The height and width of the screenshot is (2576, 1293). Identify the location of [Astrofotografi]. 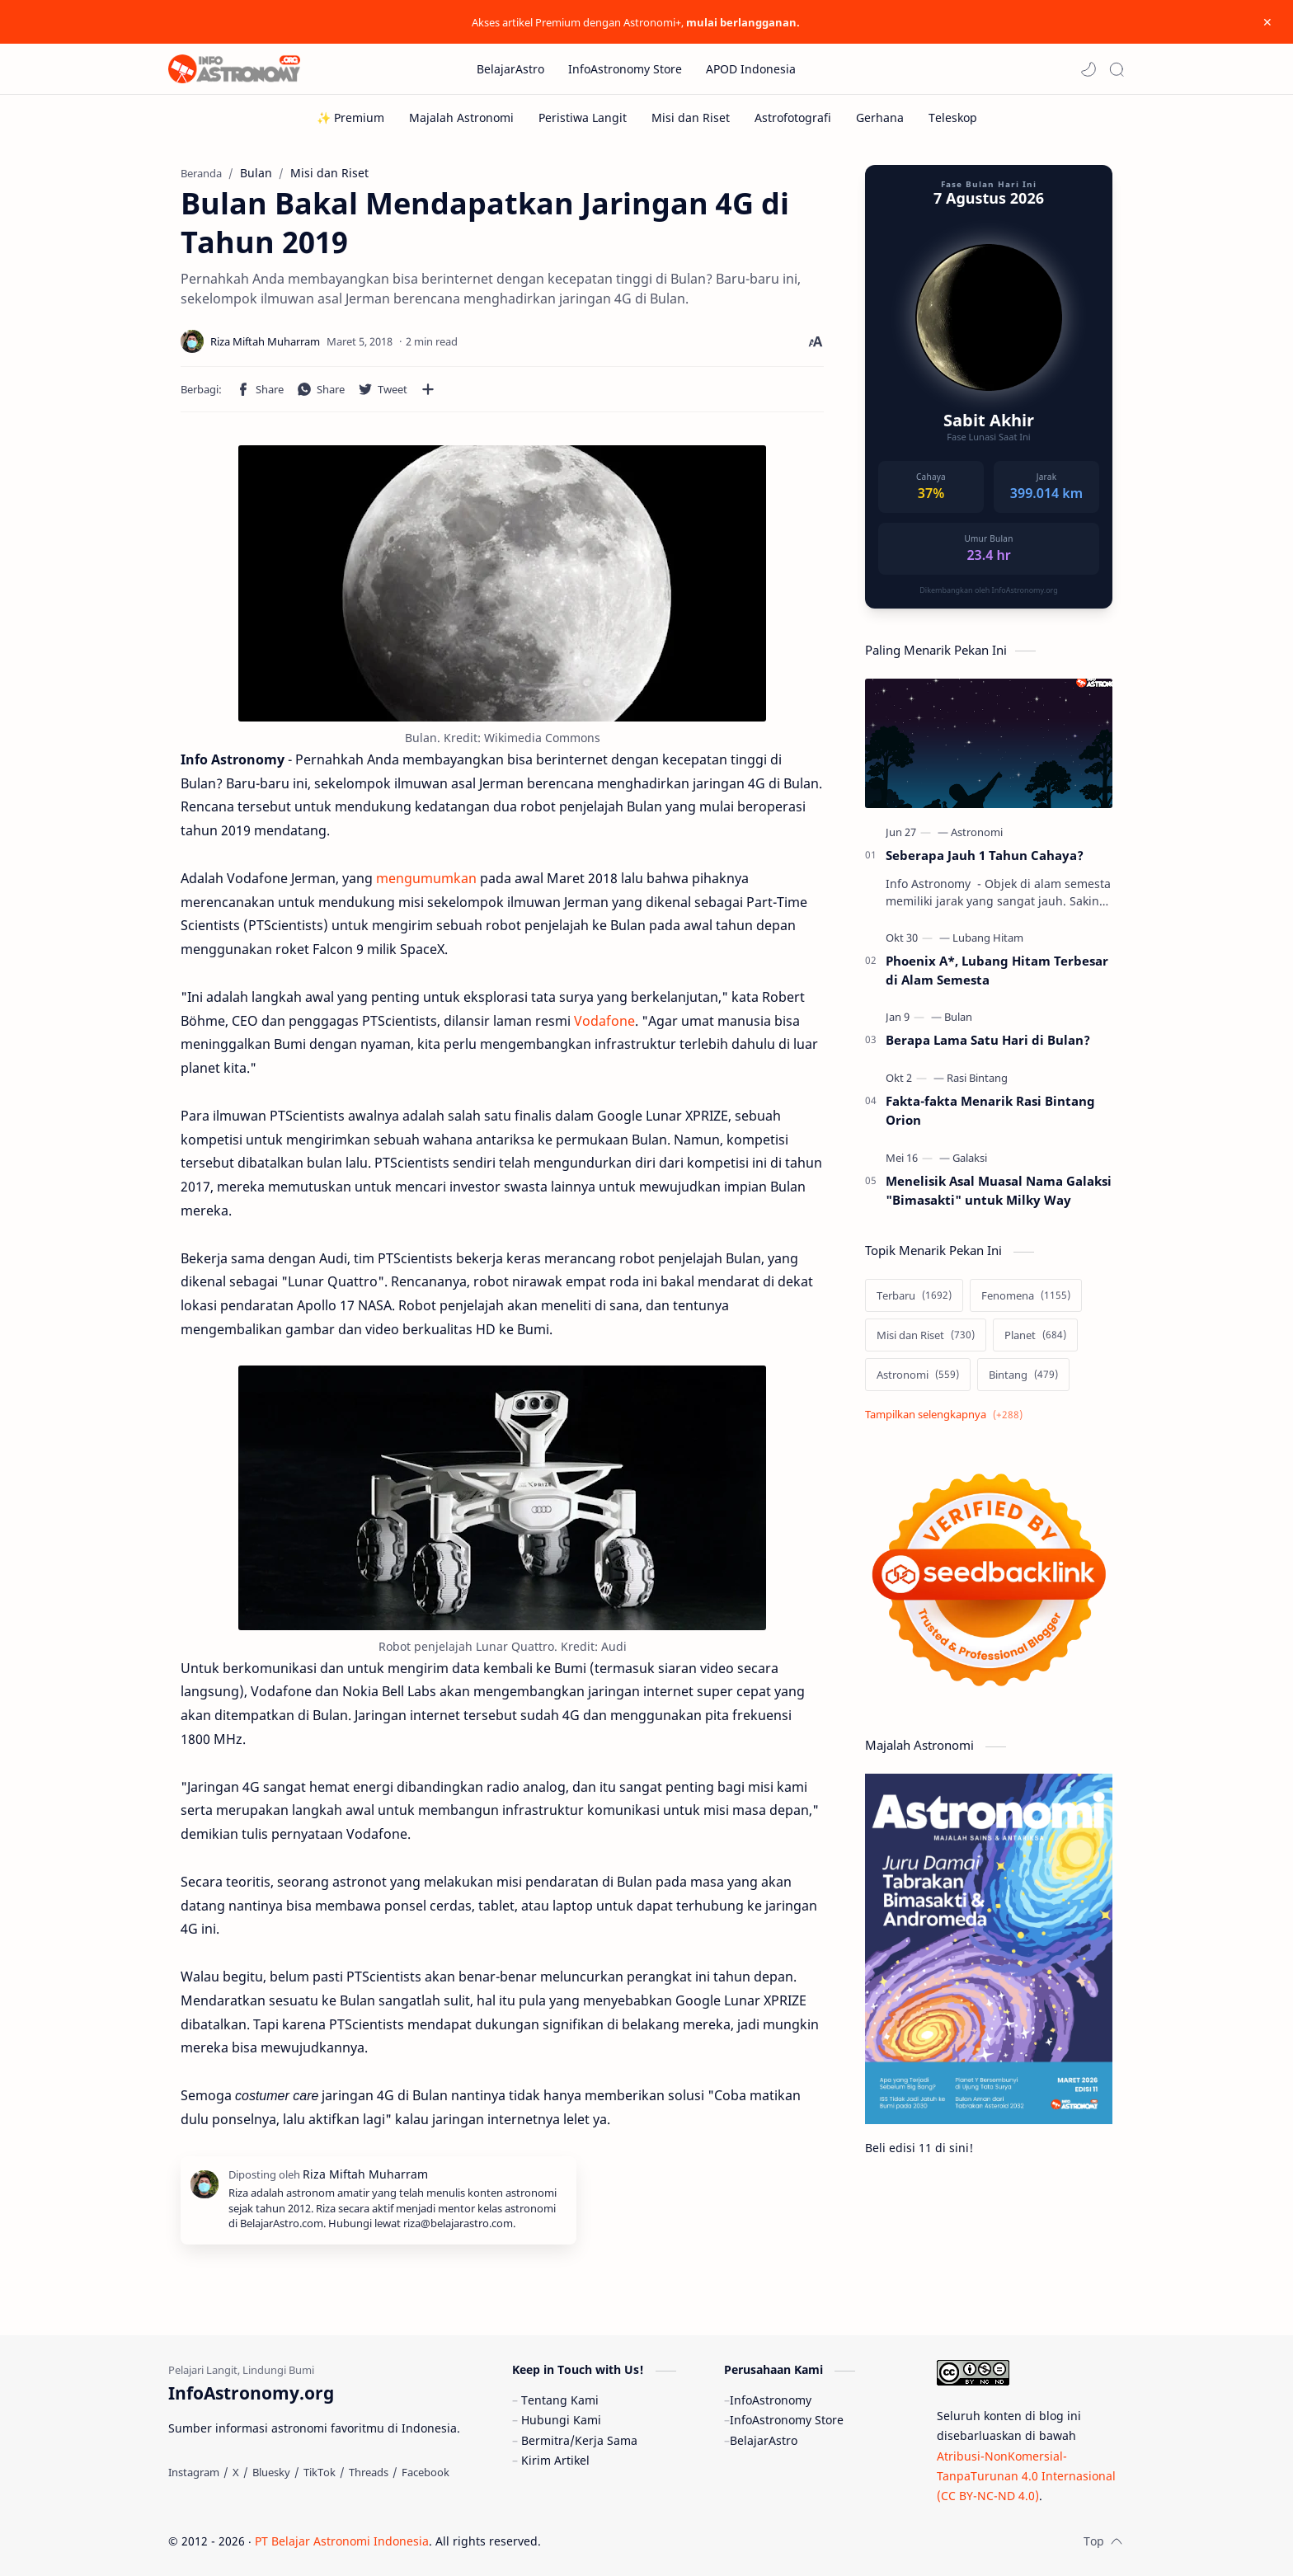
(793, 117).